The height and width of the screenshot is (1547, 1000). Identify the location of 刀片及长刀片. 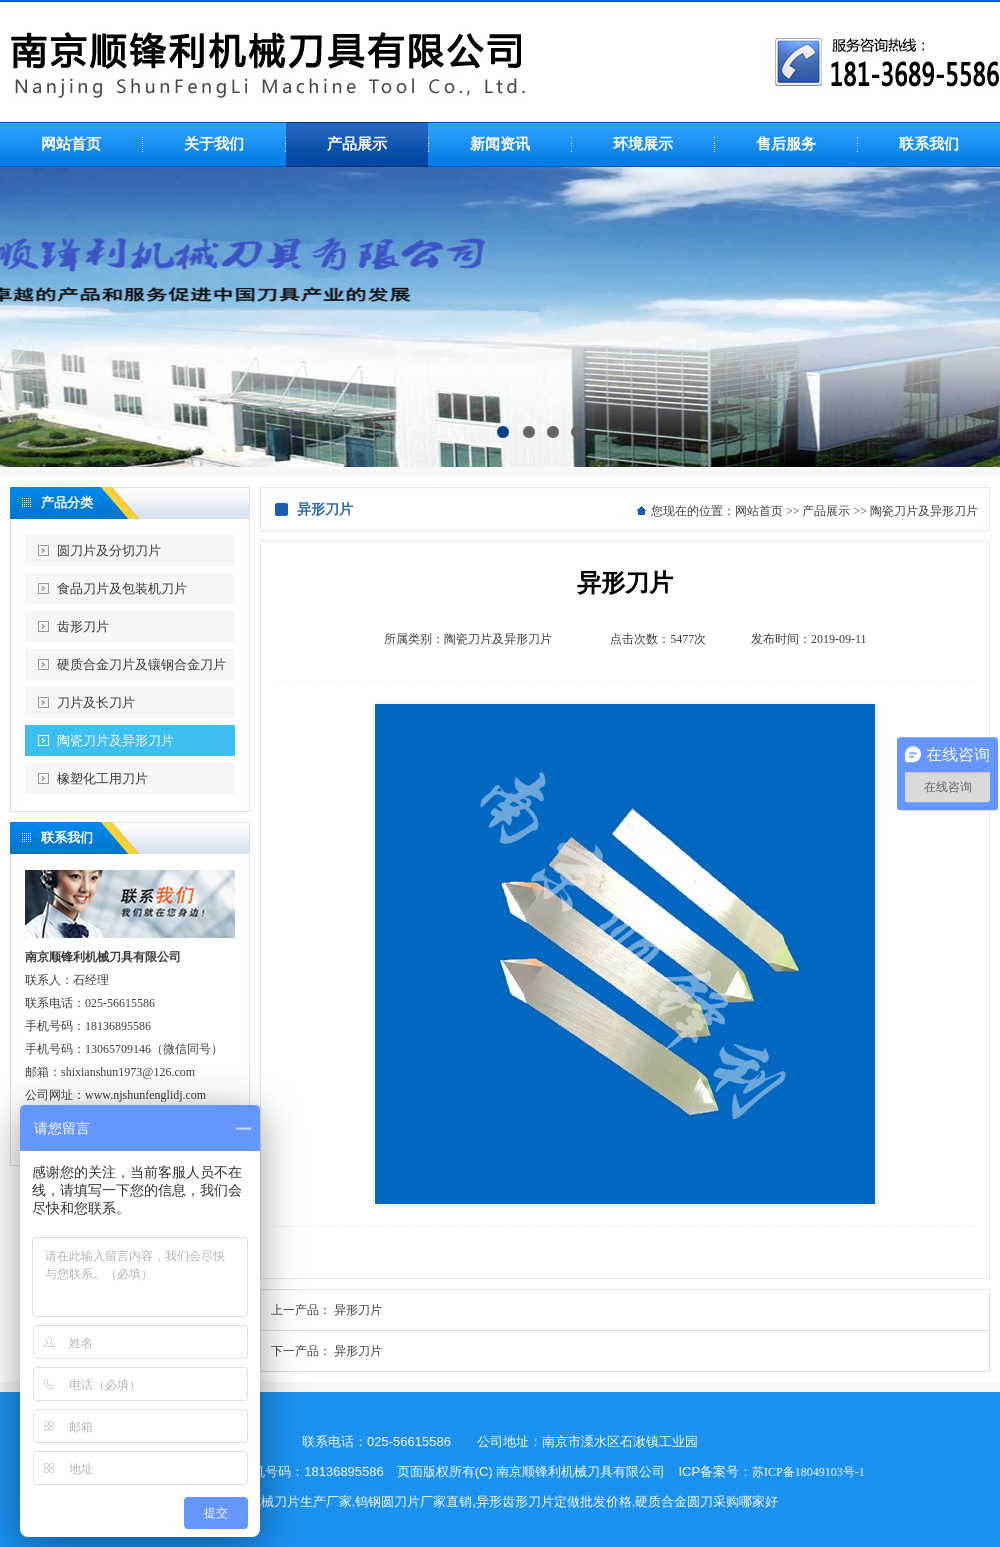
(96, 702).